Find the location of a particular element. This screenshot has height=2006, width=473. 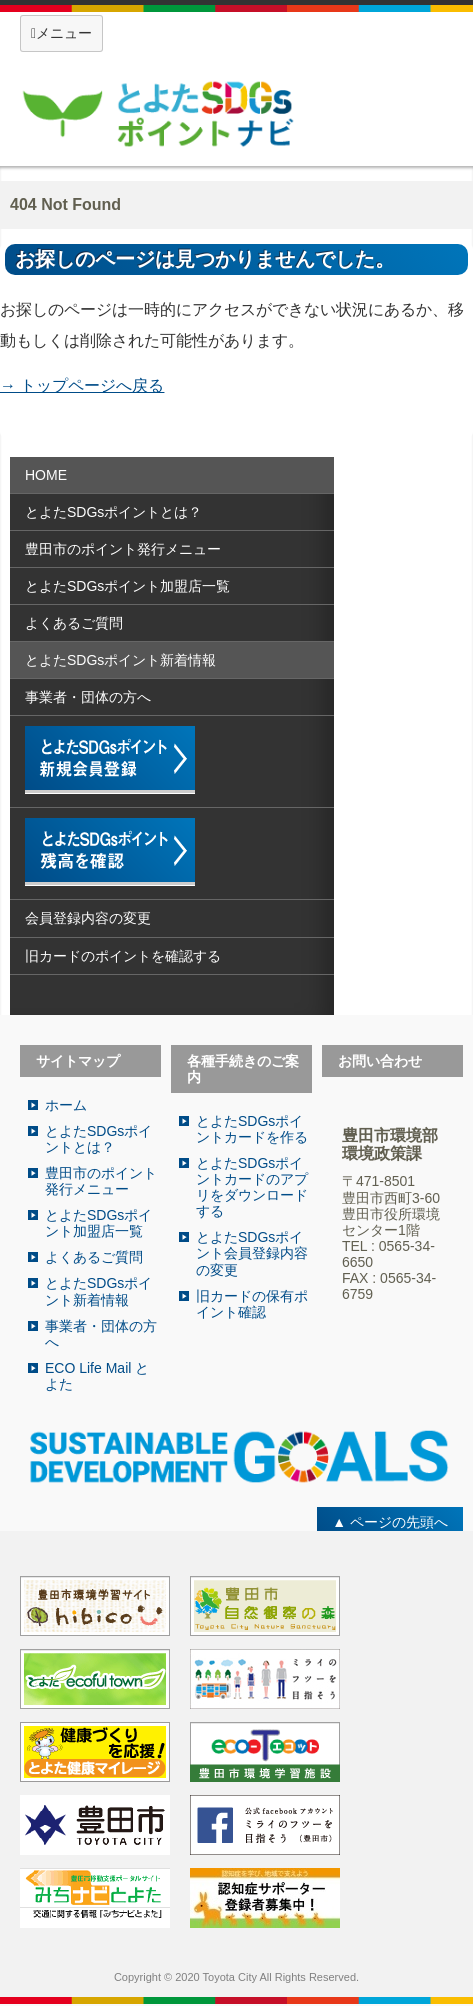

▲ ページの先頭へ is located at coordinates (390, 1522).